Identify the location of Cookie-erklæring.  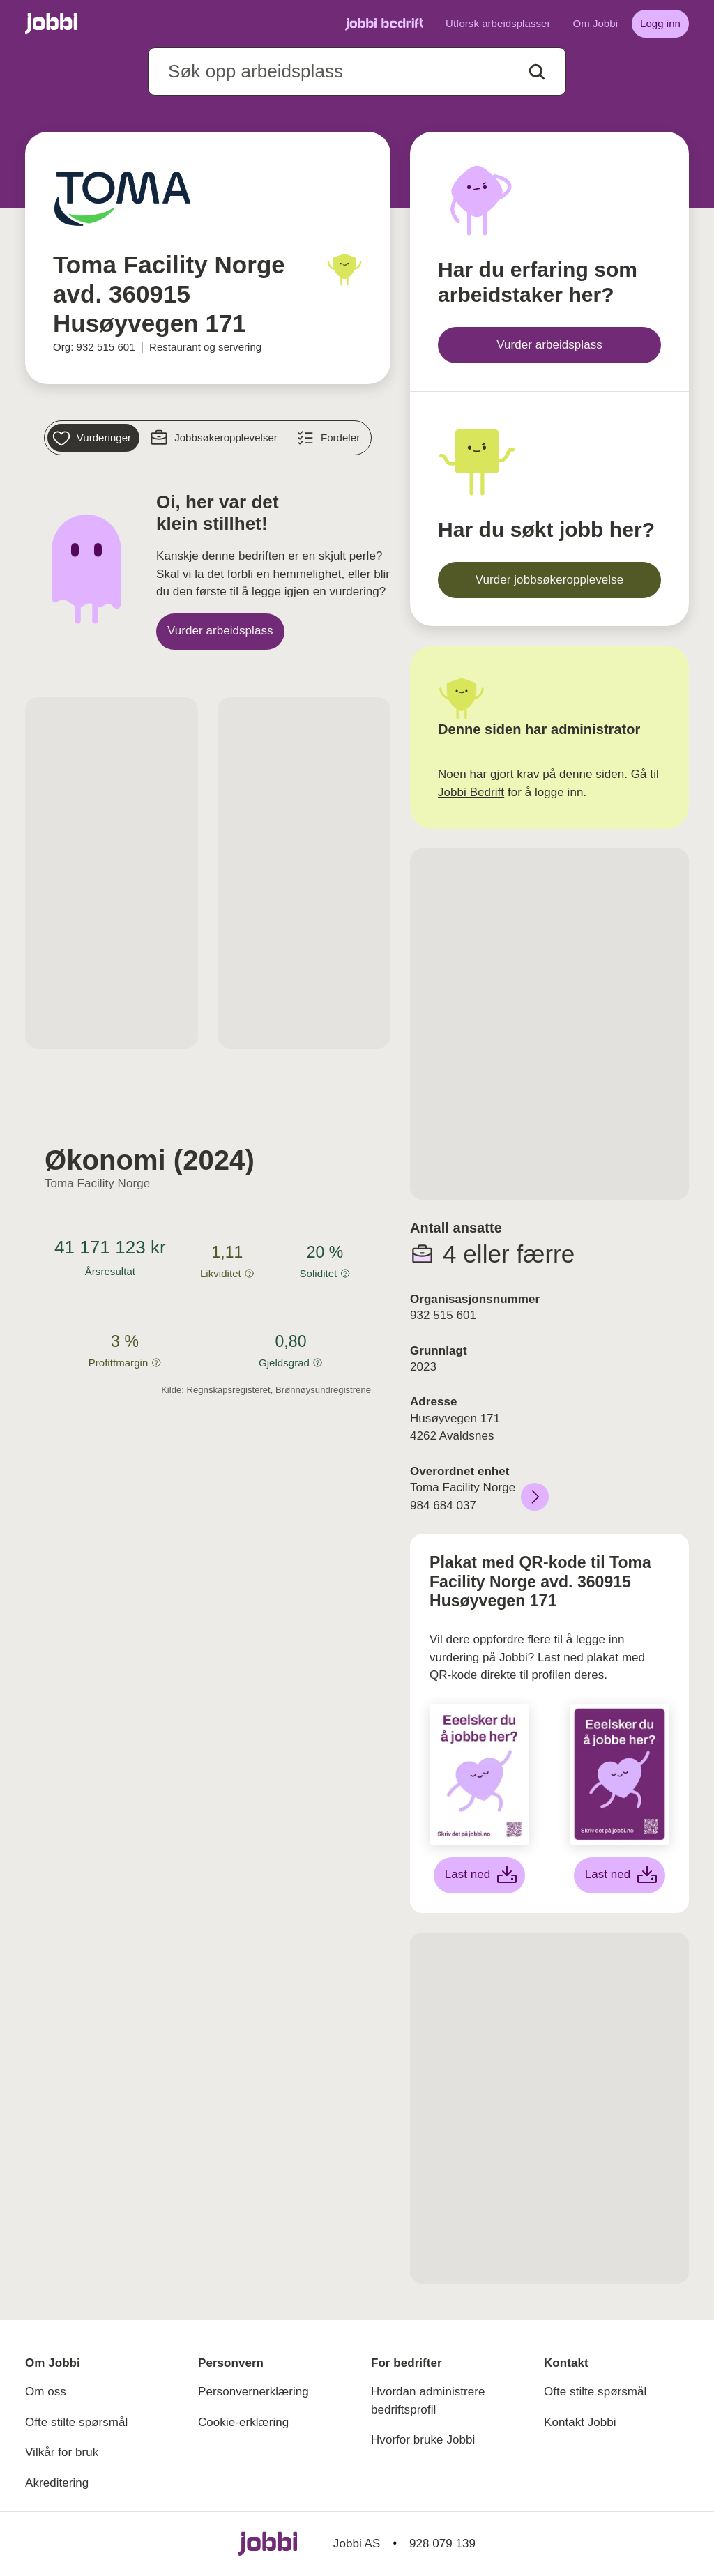
(243, 2422).